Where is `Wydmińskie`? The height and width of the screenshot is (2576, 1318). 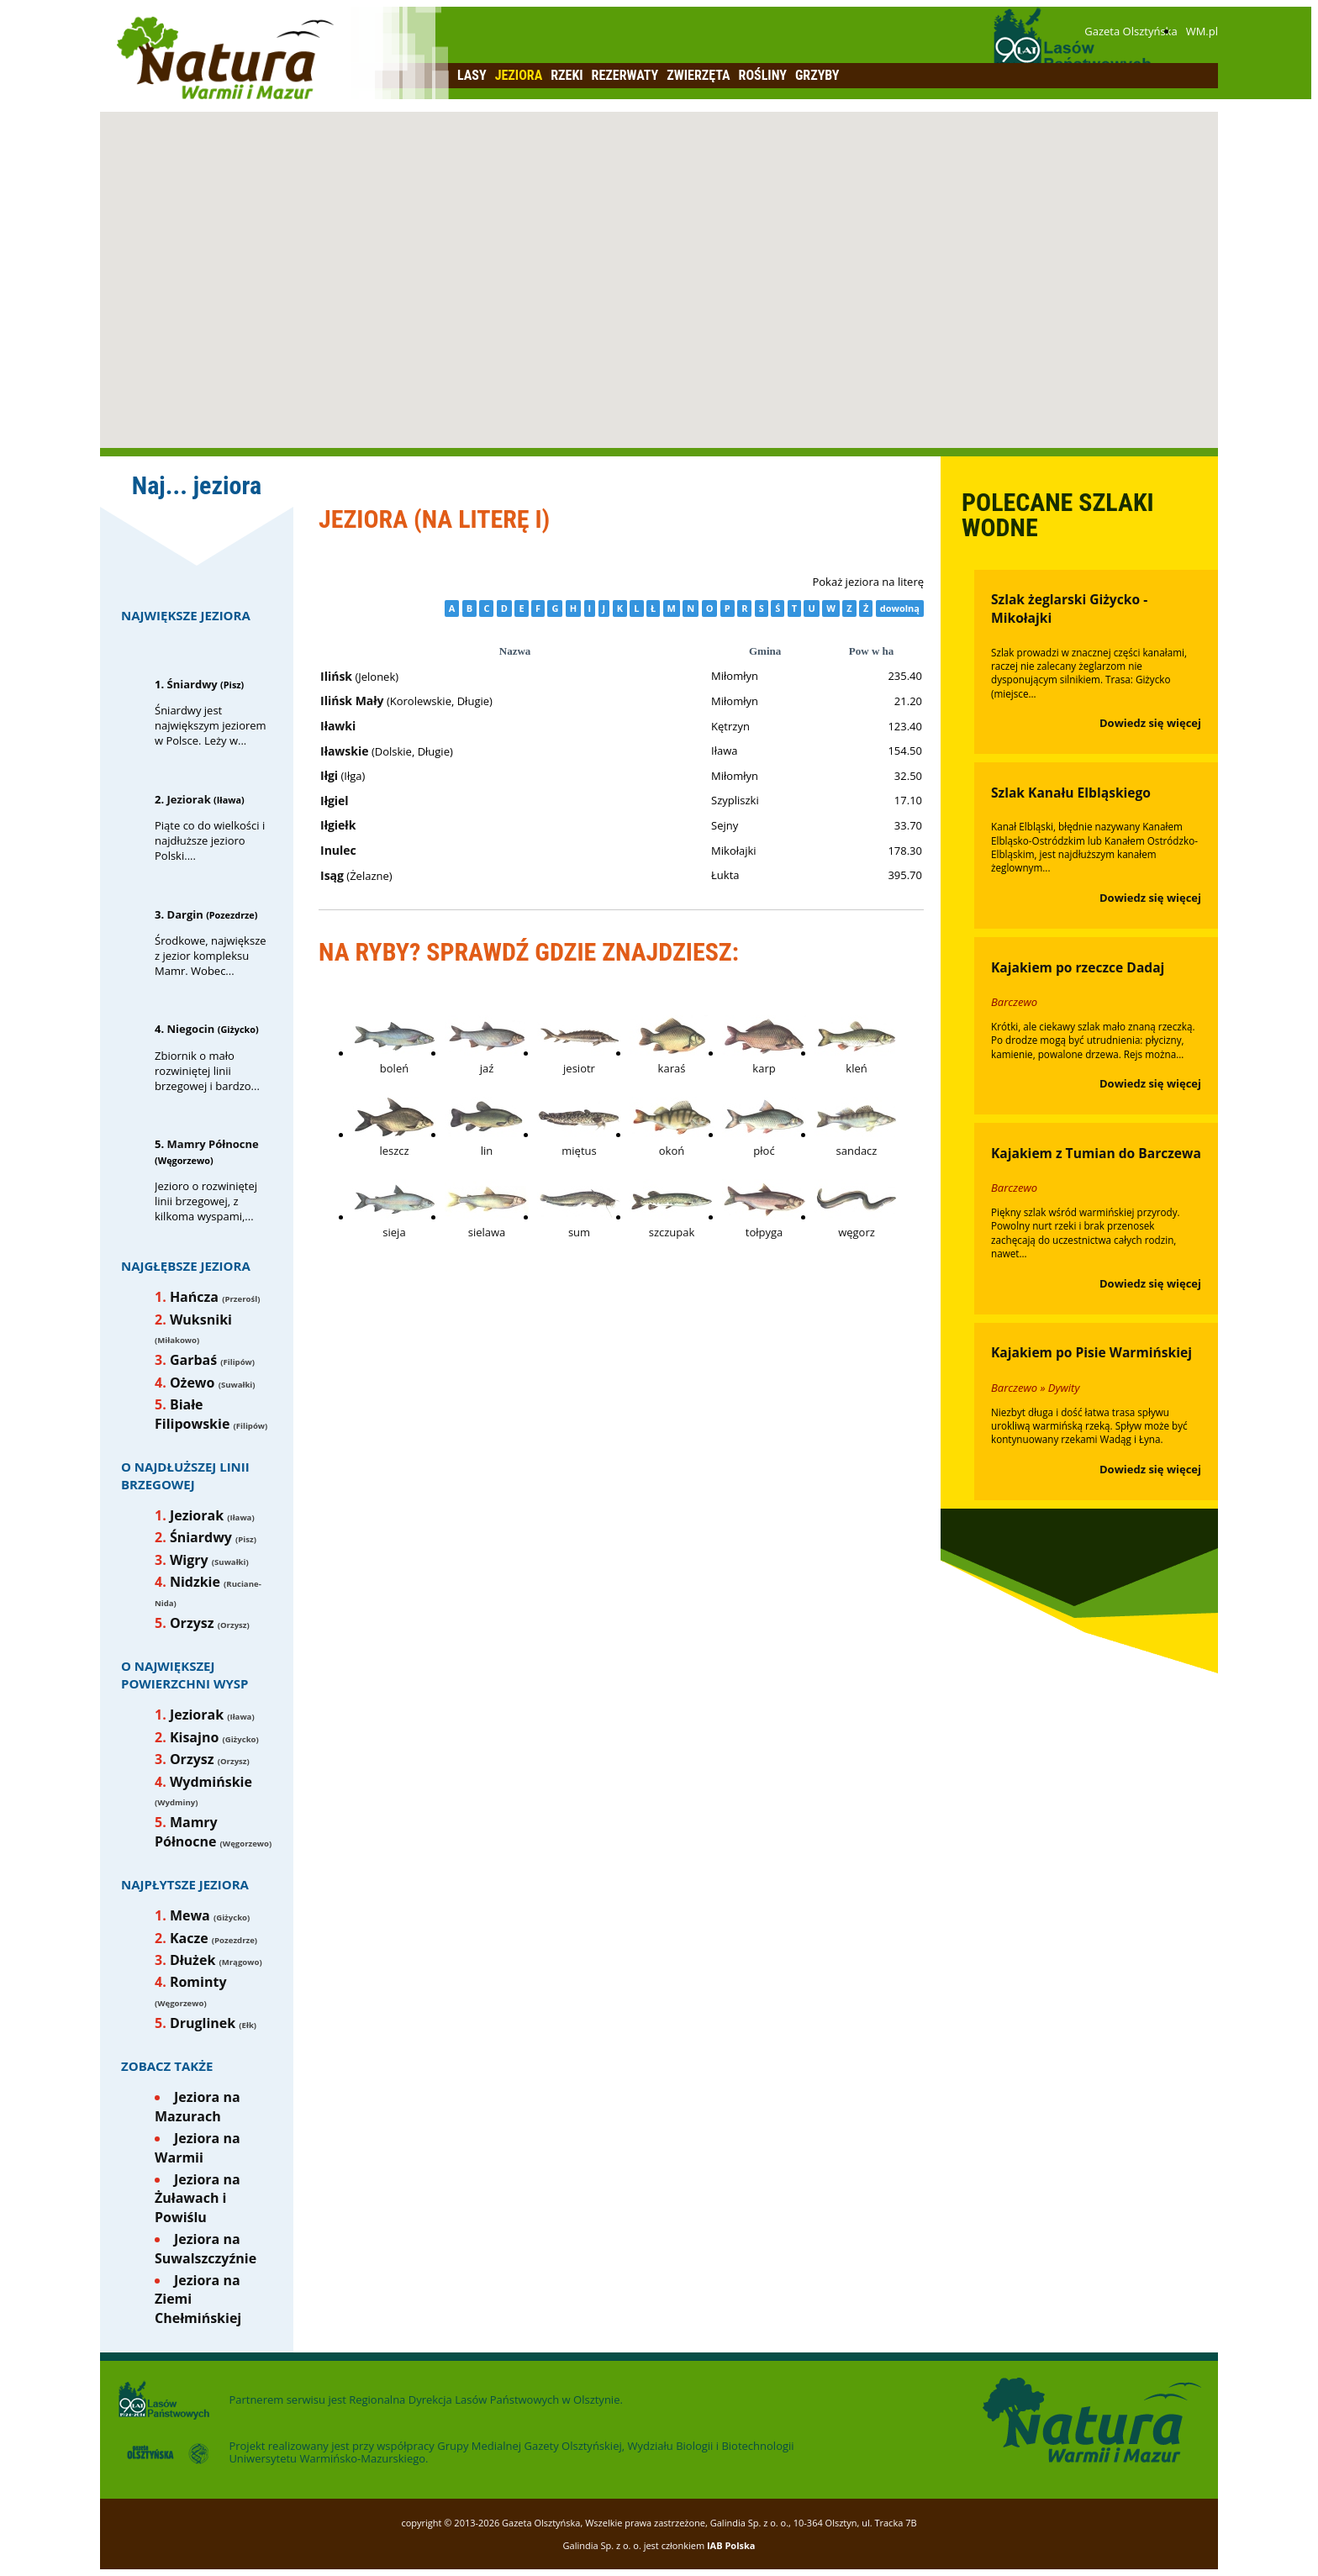 Wydmińskie is located at coordinates (211, 1782).